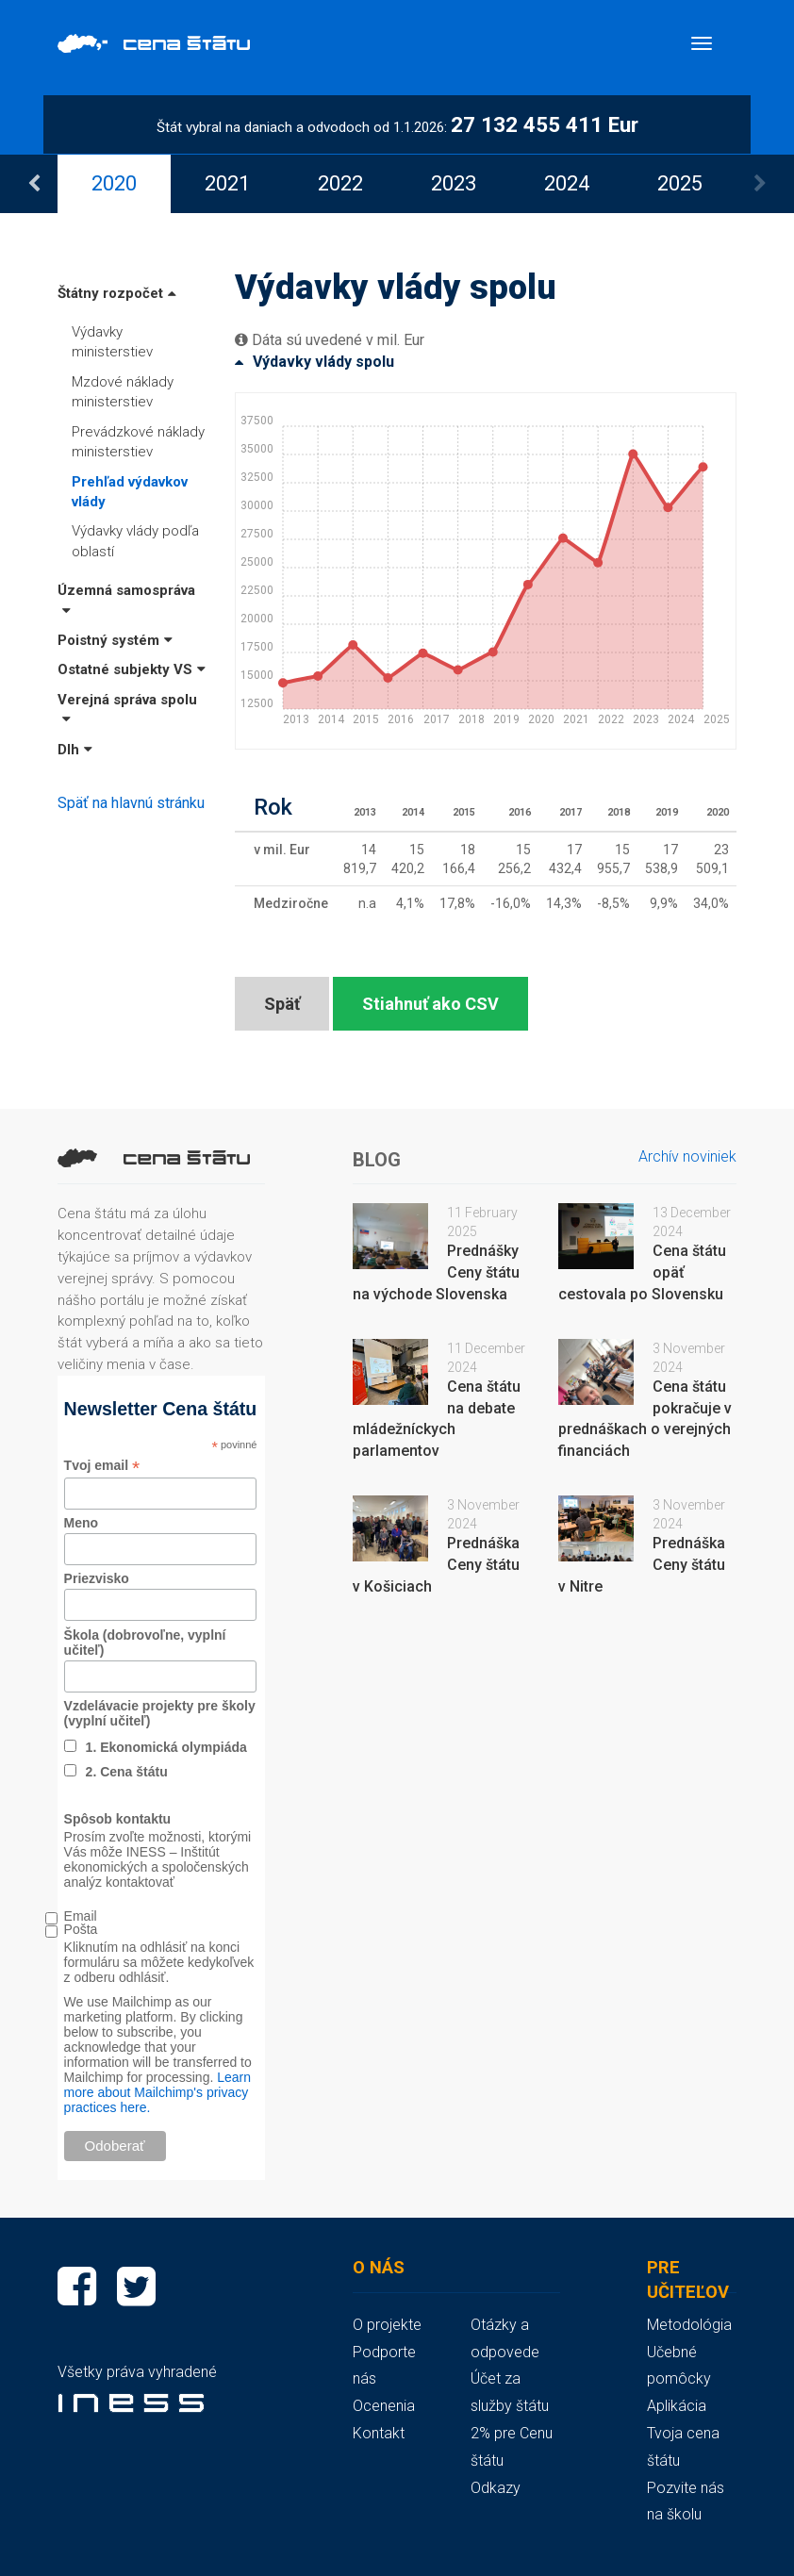 The width and height of the screenshot is (794, 2576). What do you see at coordinates (114, 183) in the screenshot?
I see `[option]` at bounding box center [114, 183].